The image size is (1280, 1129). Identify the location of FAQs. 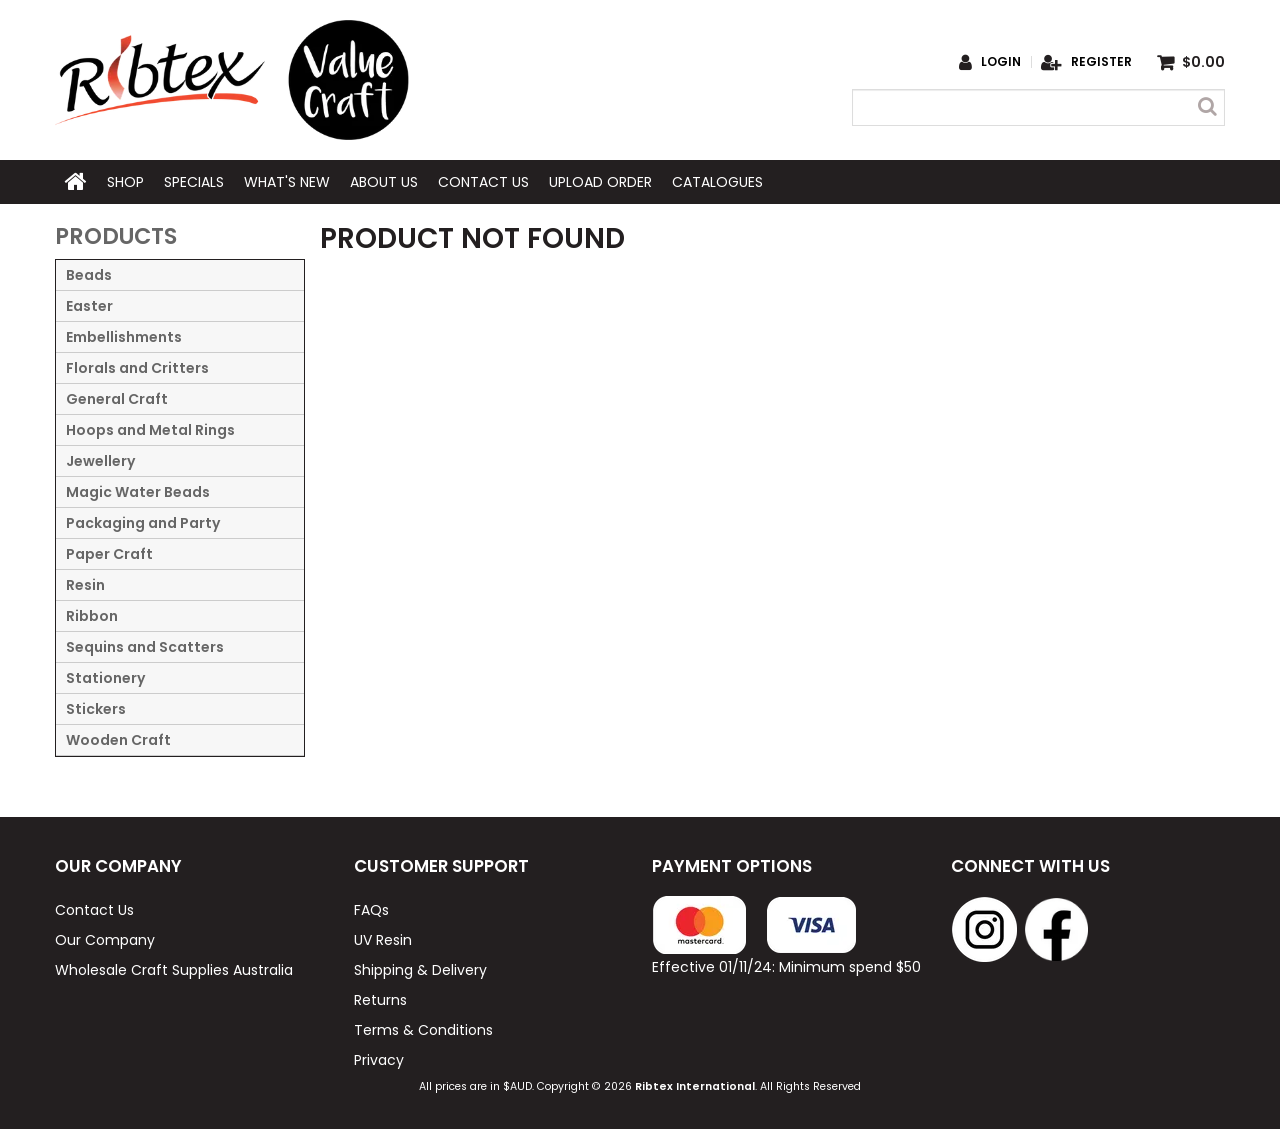
(371, 910).